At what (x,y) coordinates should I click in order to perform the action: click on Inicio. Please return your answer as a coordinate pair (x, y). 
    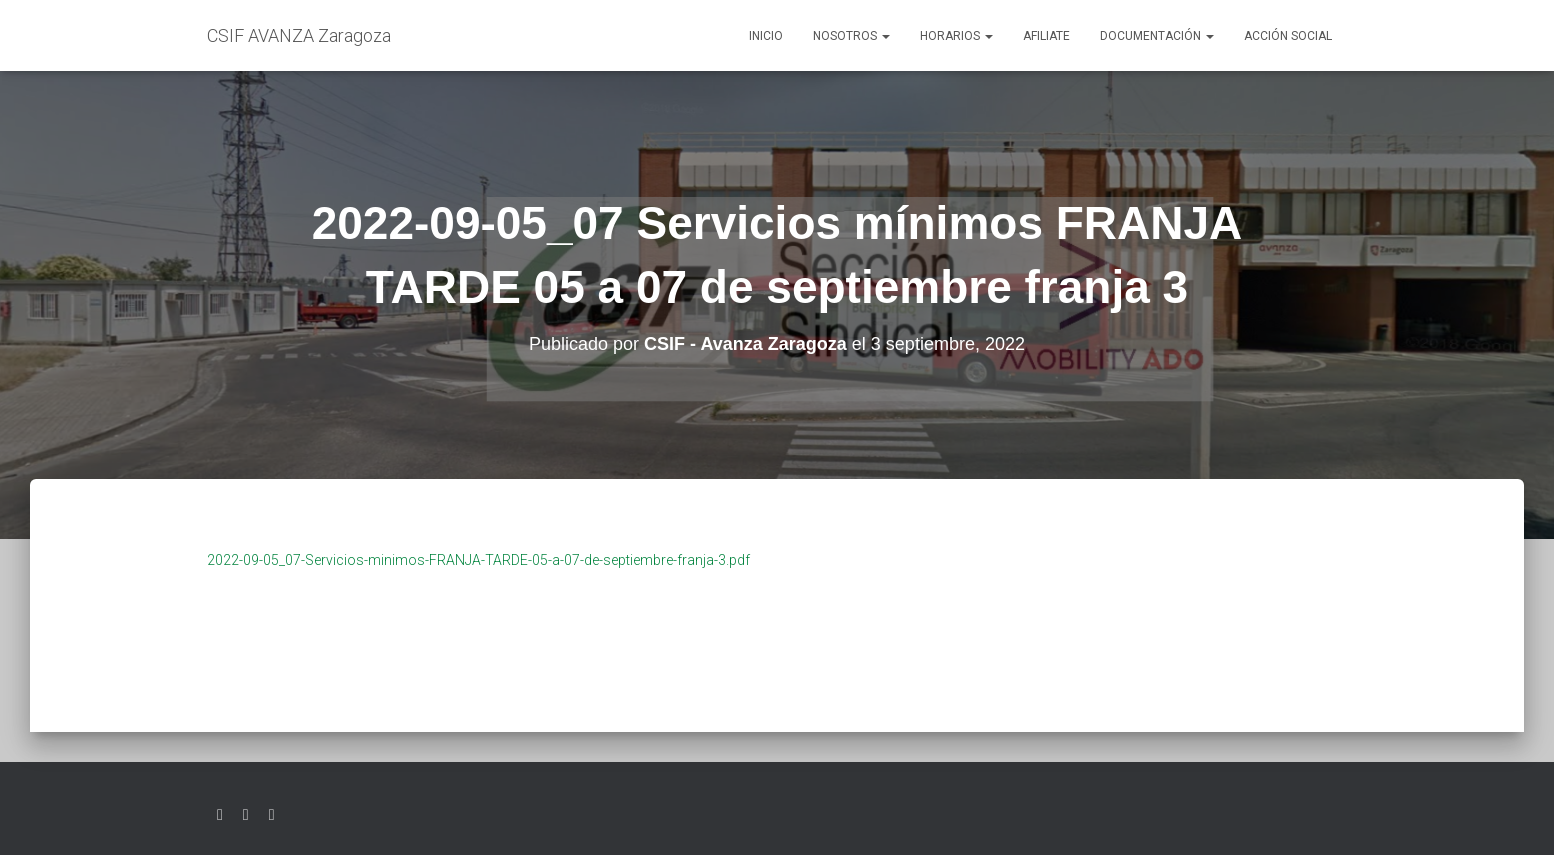
    Looking at the image, I should click on (766, 36).